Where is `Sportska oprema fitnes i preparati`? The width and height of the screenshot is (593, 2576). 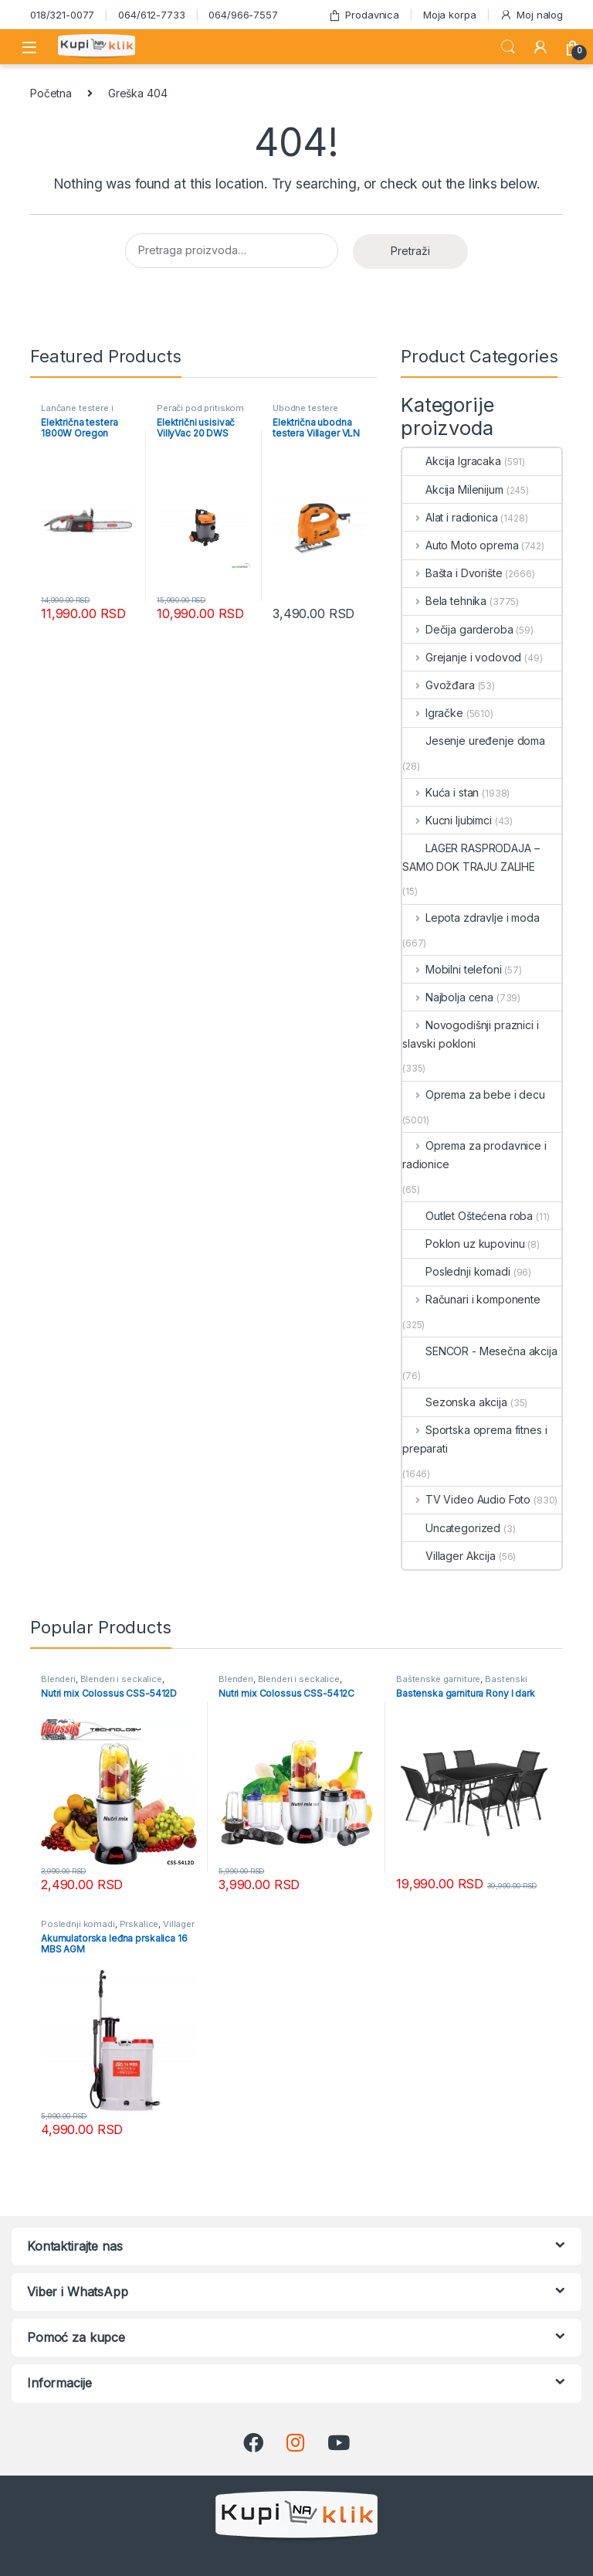 Sportska oprema fitnes i preparati is located at coordinates (474, 1439).